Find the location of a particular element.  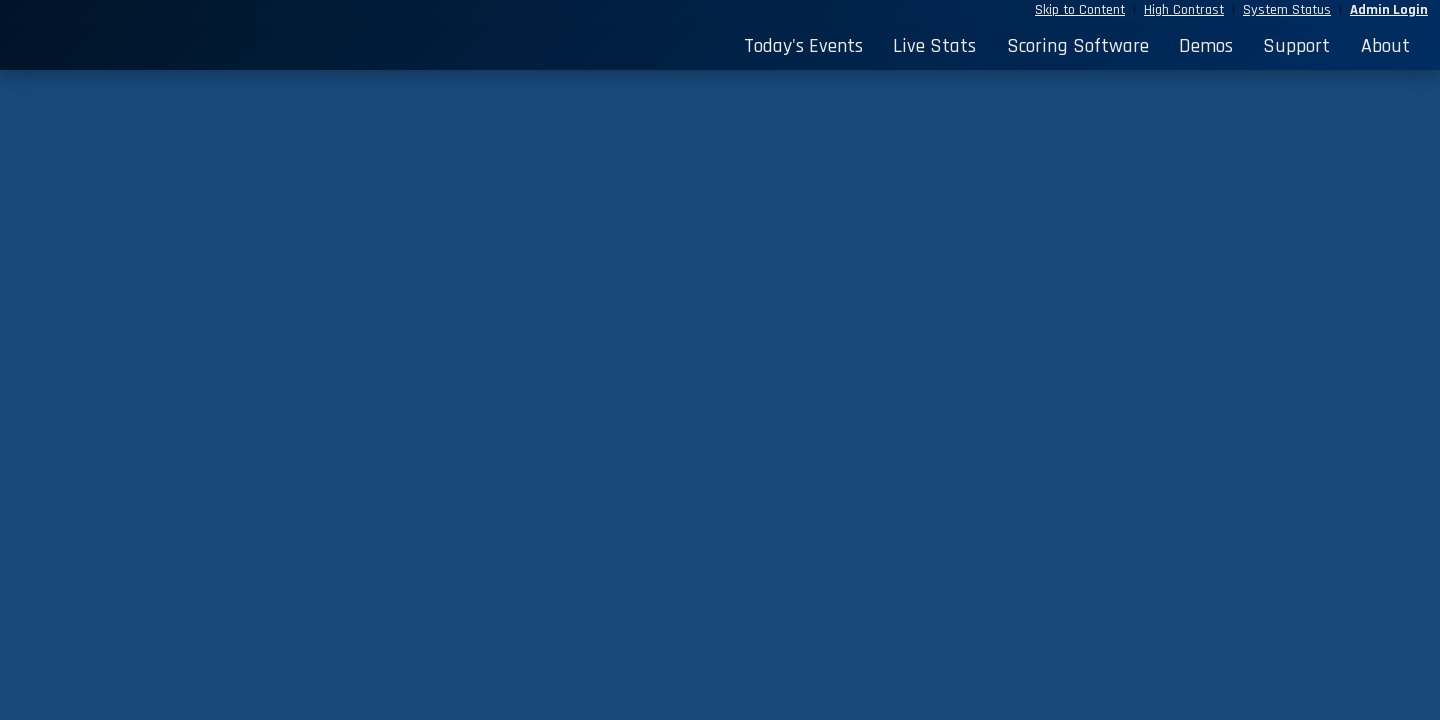

Skip to Content is located at coordinates (1080, 10).